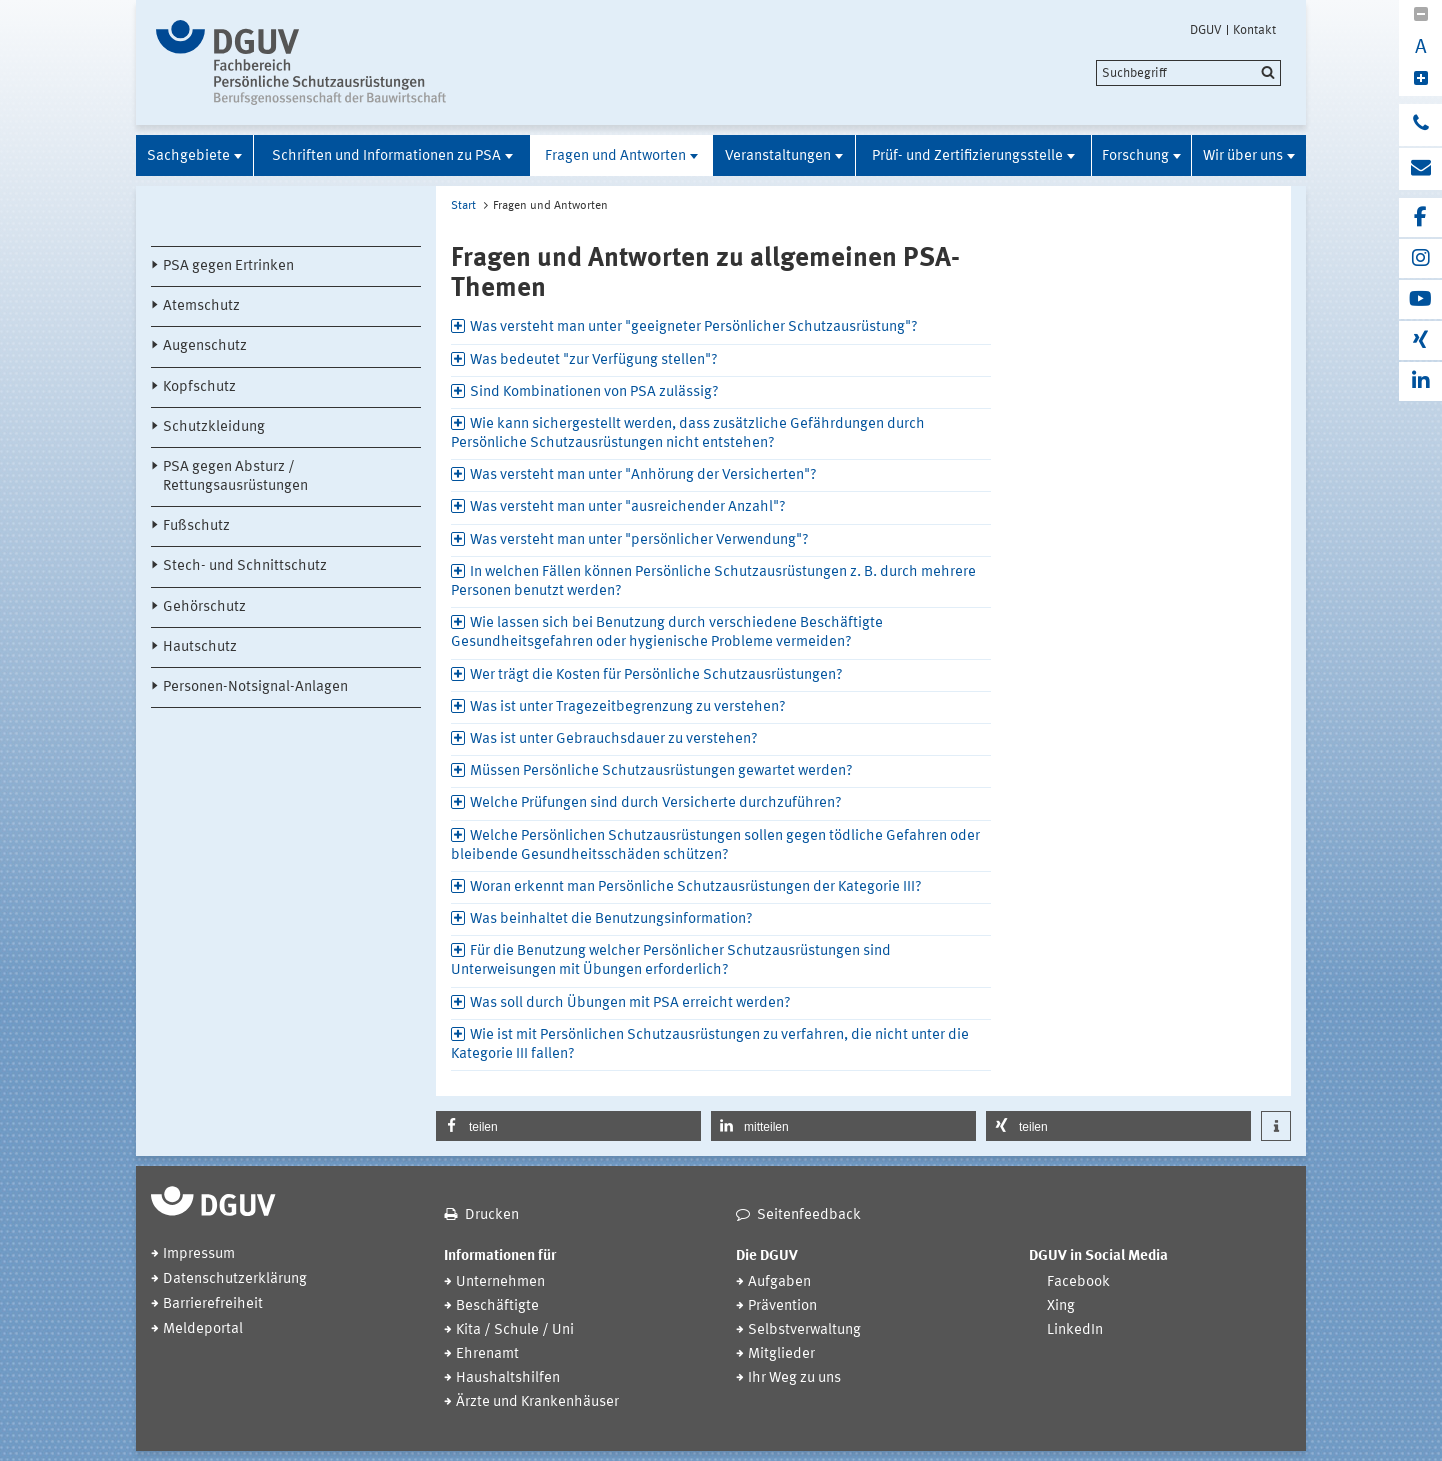 This screenshot has height=1461, width=1442. What do you see at coordinates (213, 1304) in the screenshot?
I see `Barrierefreiheit` at bounding box center [213, 1304].